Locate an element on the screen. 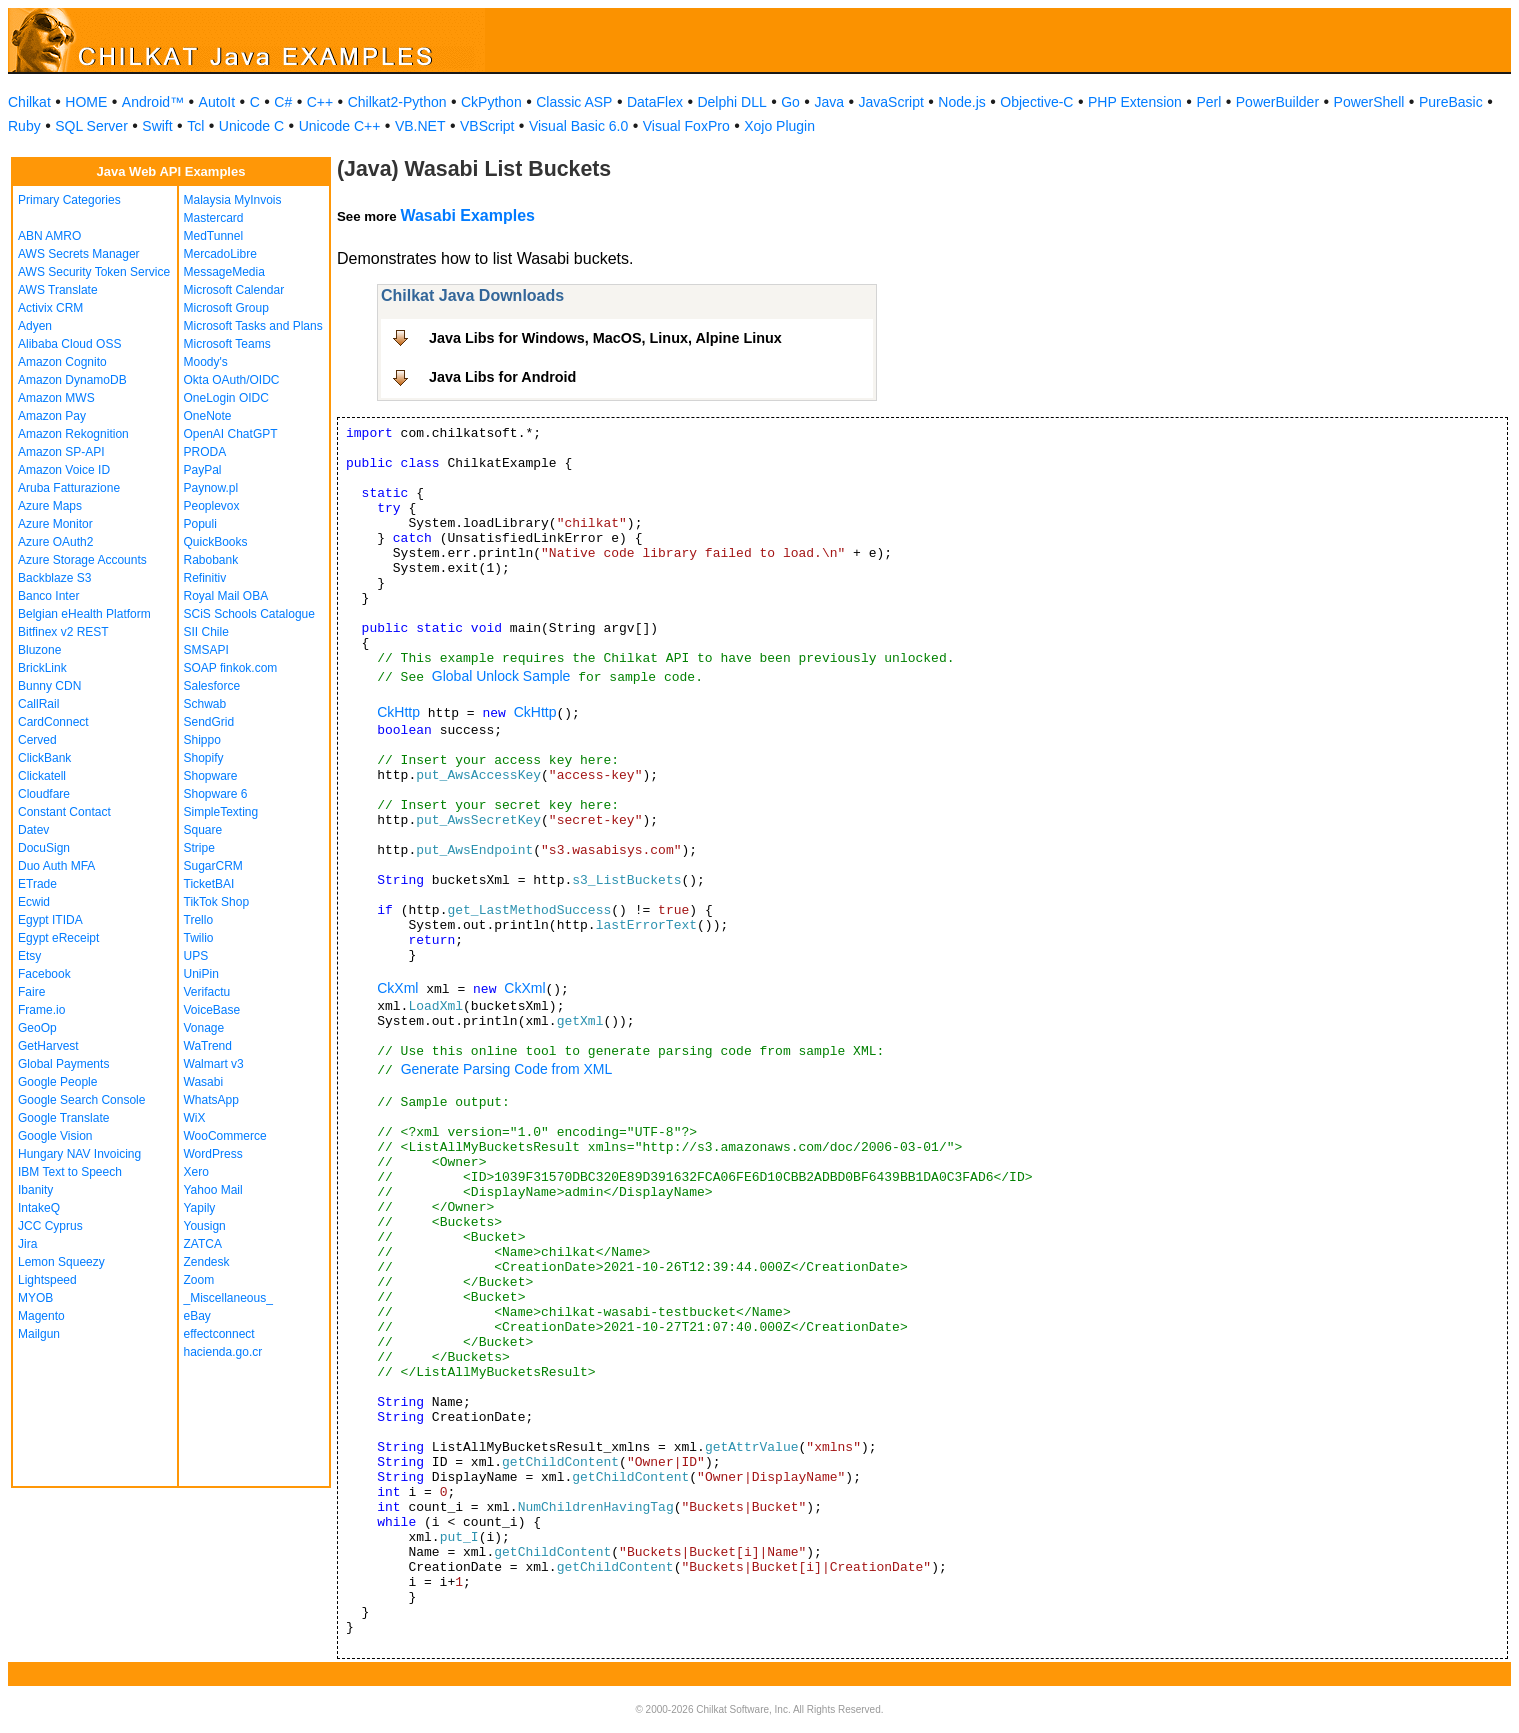  WhatsApp is located at coordinates (211, 1100).